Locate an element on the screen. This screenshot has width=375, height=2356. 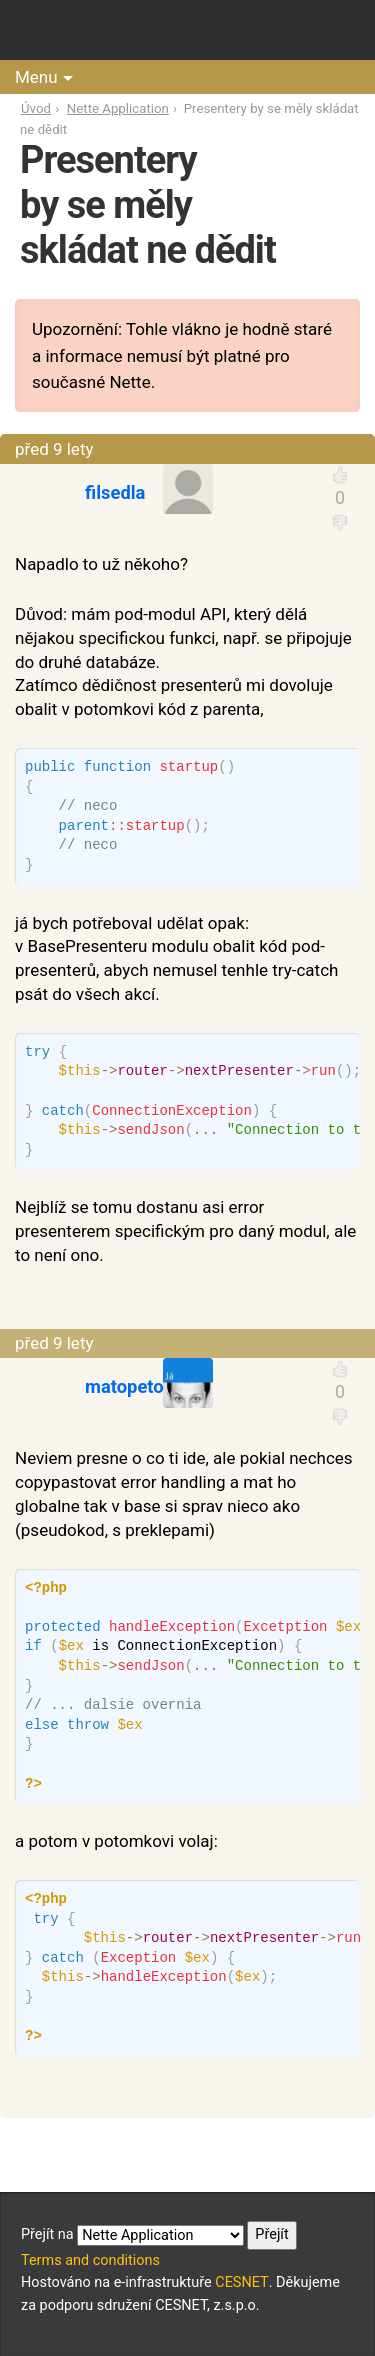
Nette Application is located at coordinates (118, 108).